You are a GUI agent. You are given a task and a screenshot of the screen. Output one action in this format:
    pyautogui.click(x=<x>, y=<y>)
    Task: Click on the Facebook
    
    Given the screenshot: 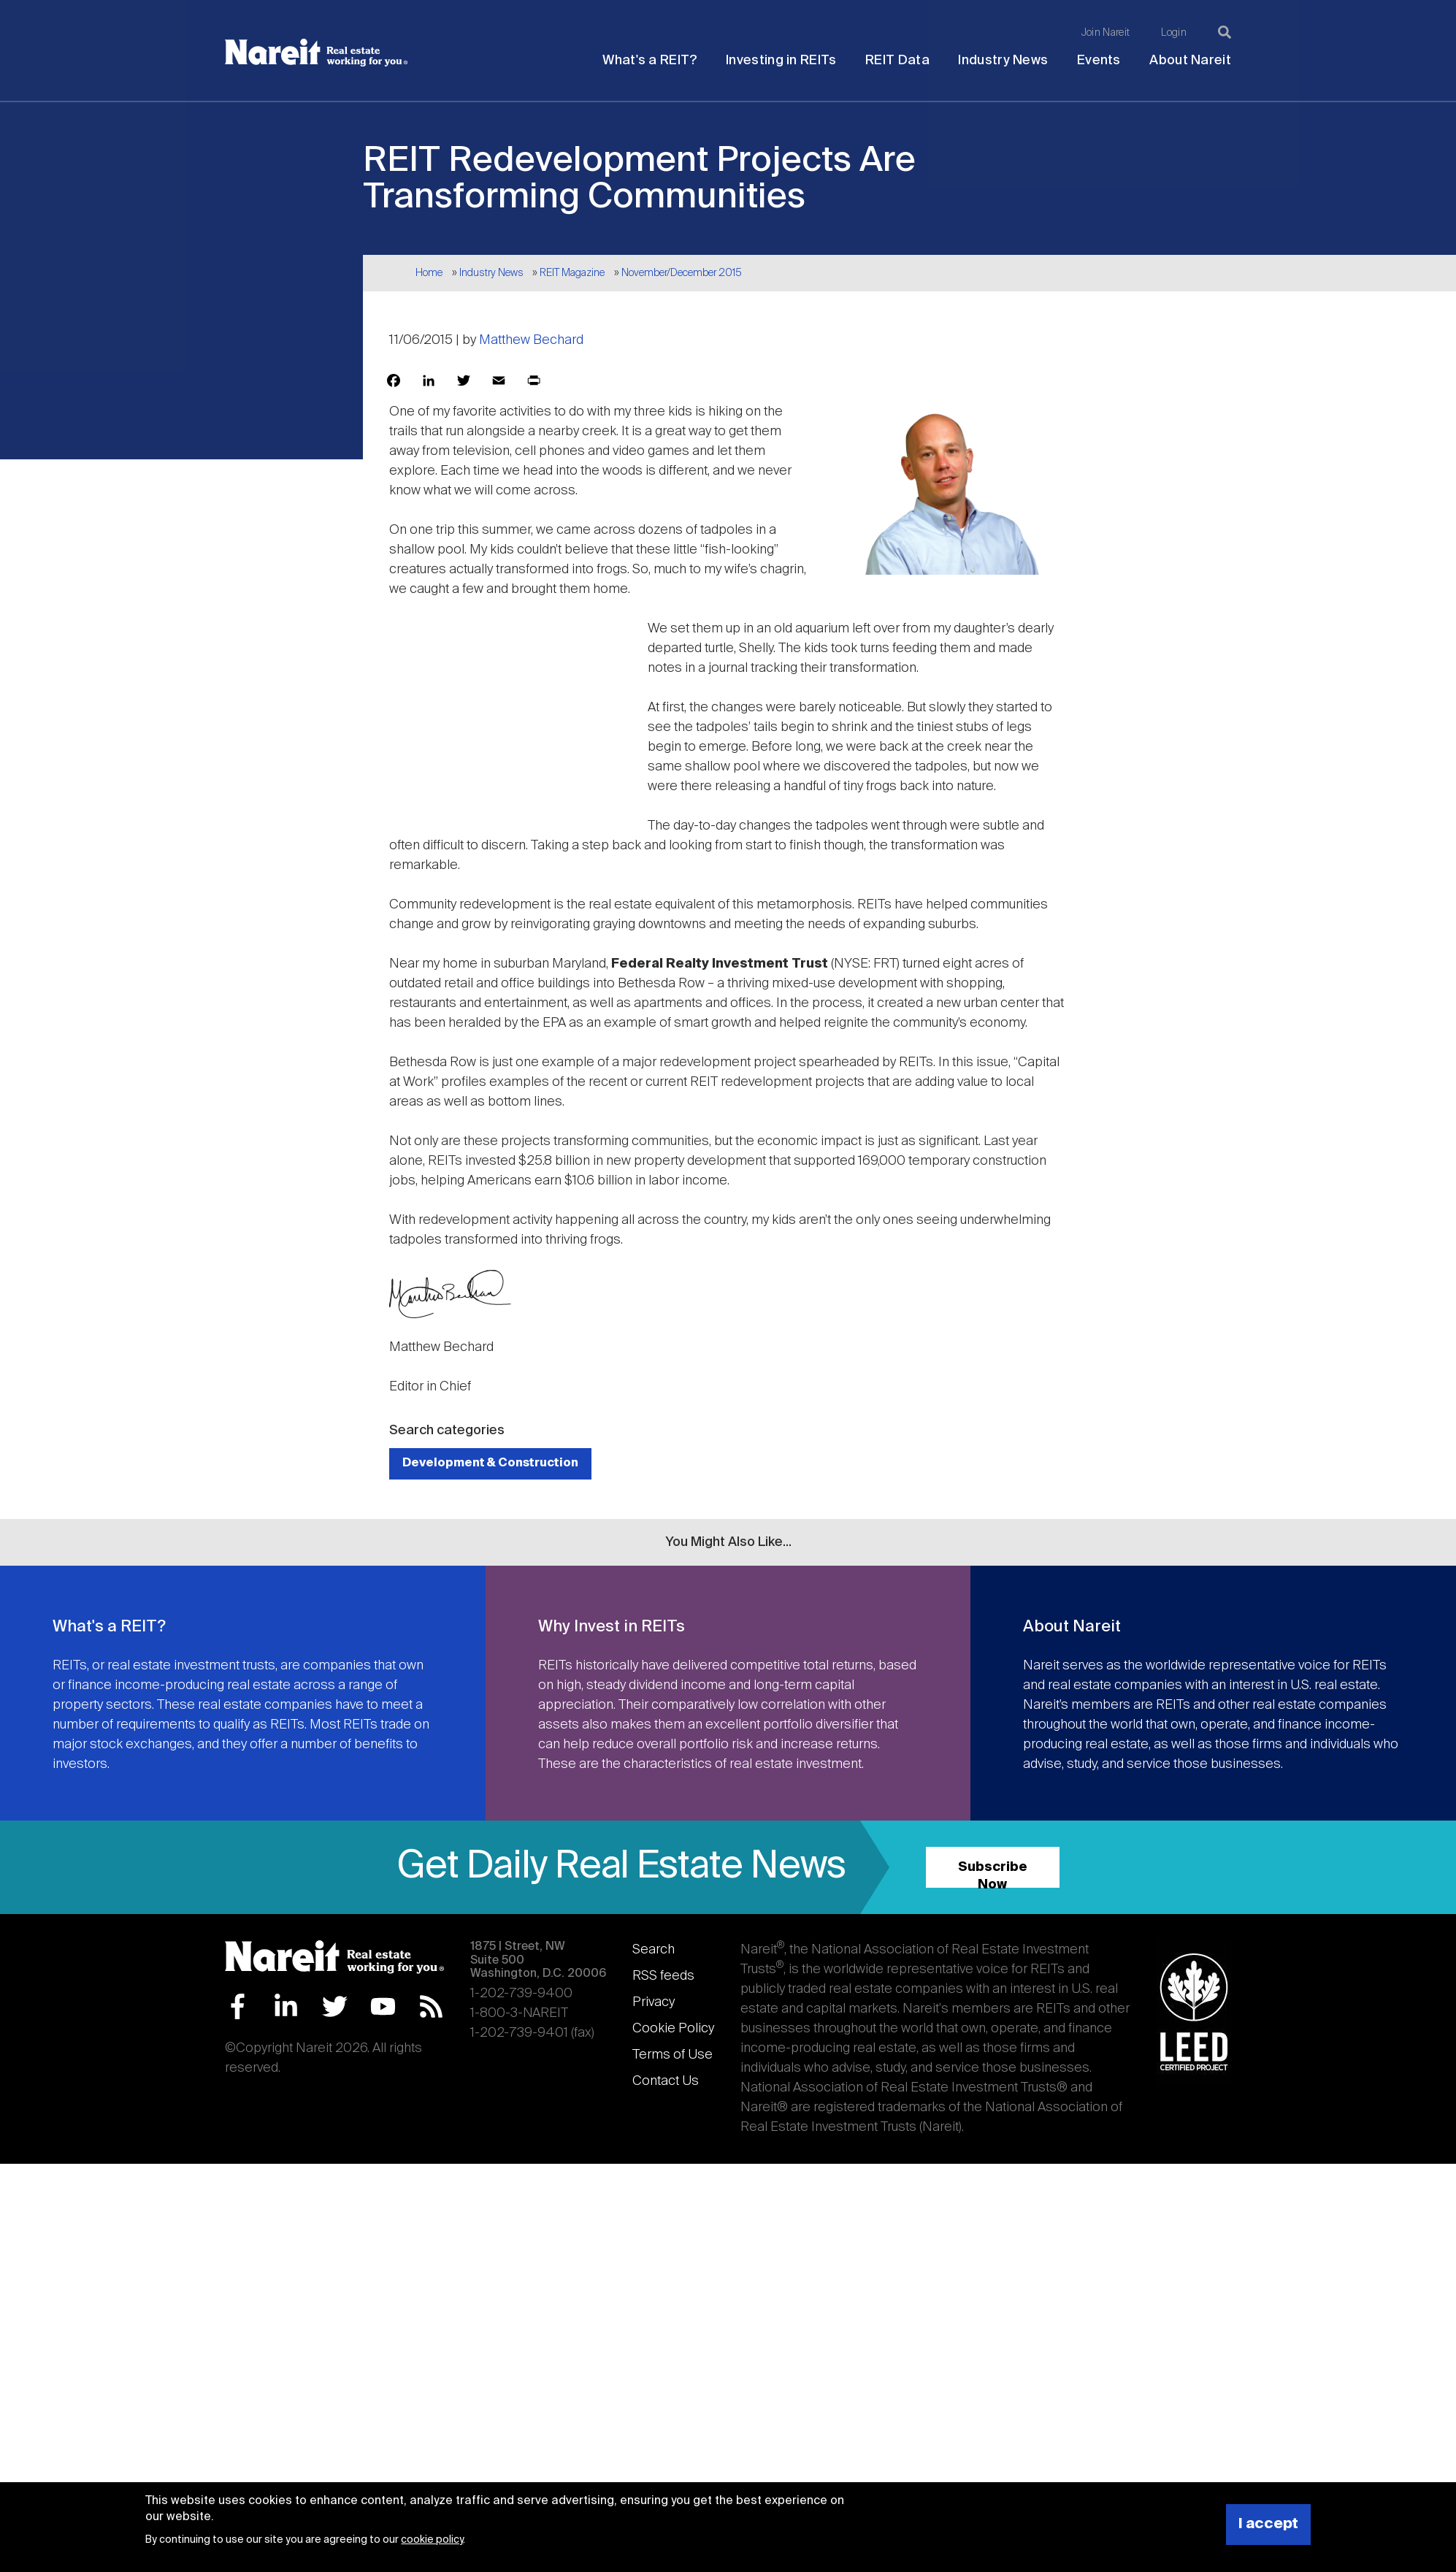 What is the action you would take?
    pyautogui.click(x=237, y=2006)
    